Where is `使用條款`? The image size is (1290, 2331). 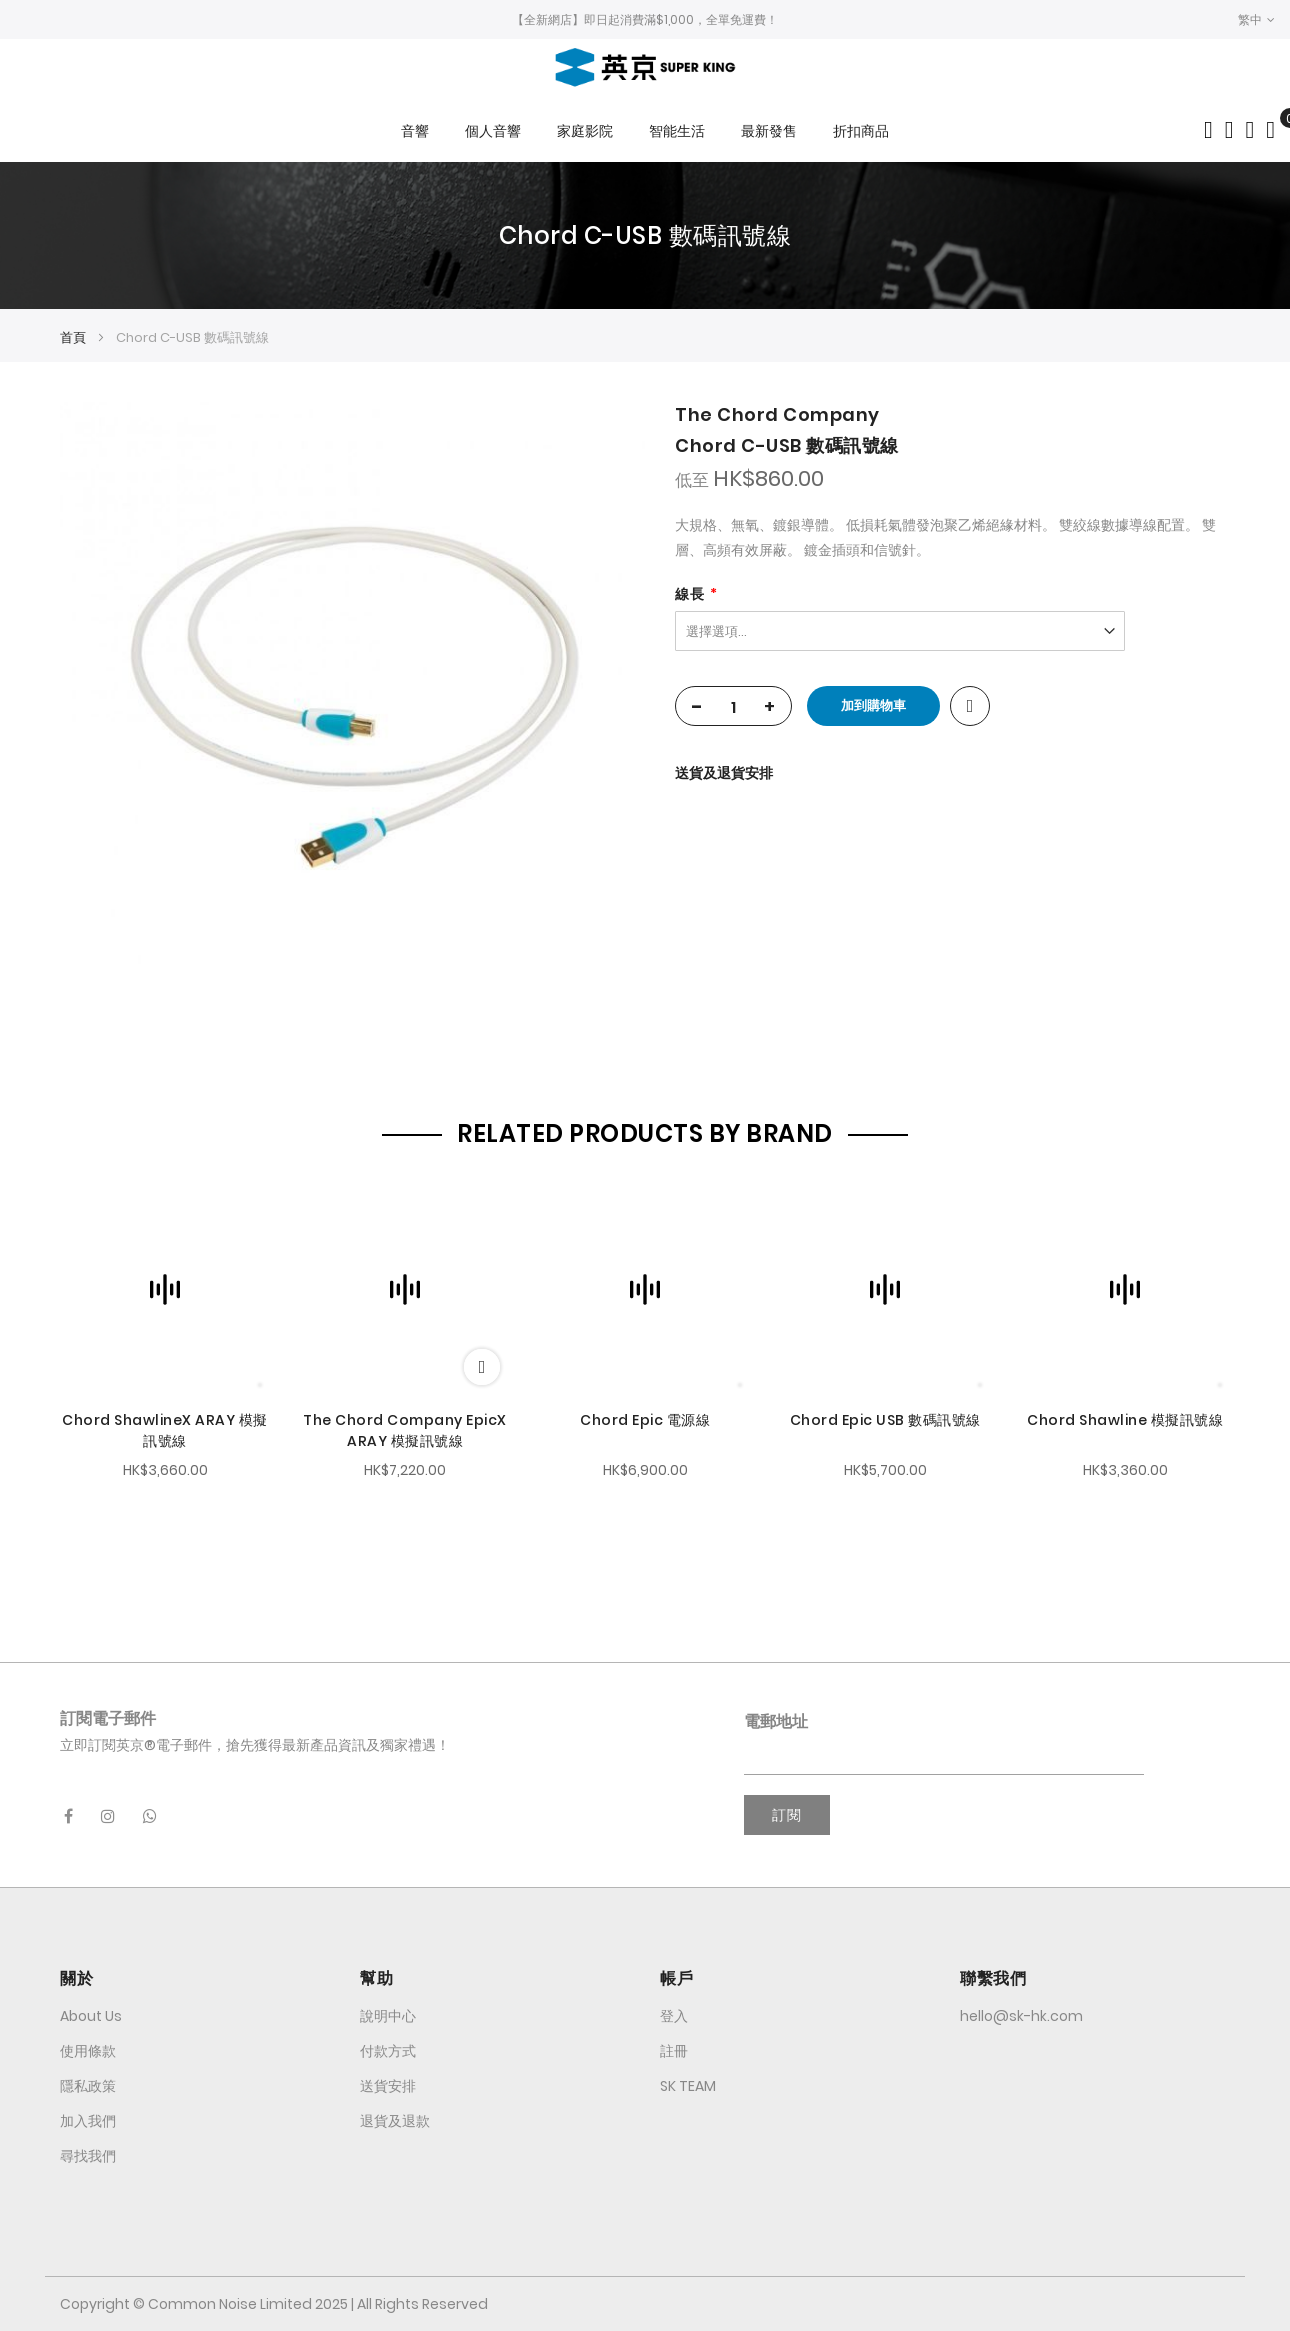
使用條款 is located at coordinates (88, 2051).